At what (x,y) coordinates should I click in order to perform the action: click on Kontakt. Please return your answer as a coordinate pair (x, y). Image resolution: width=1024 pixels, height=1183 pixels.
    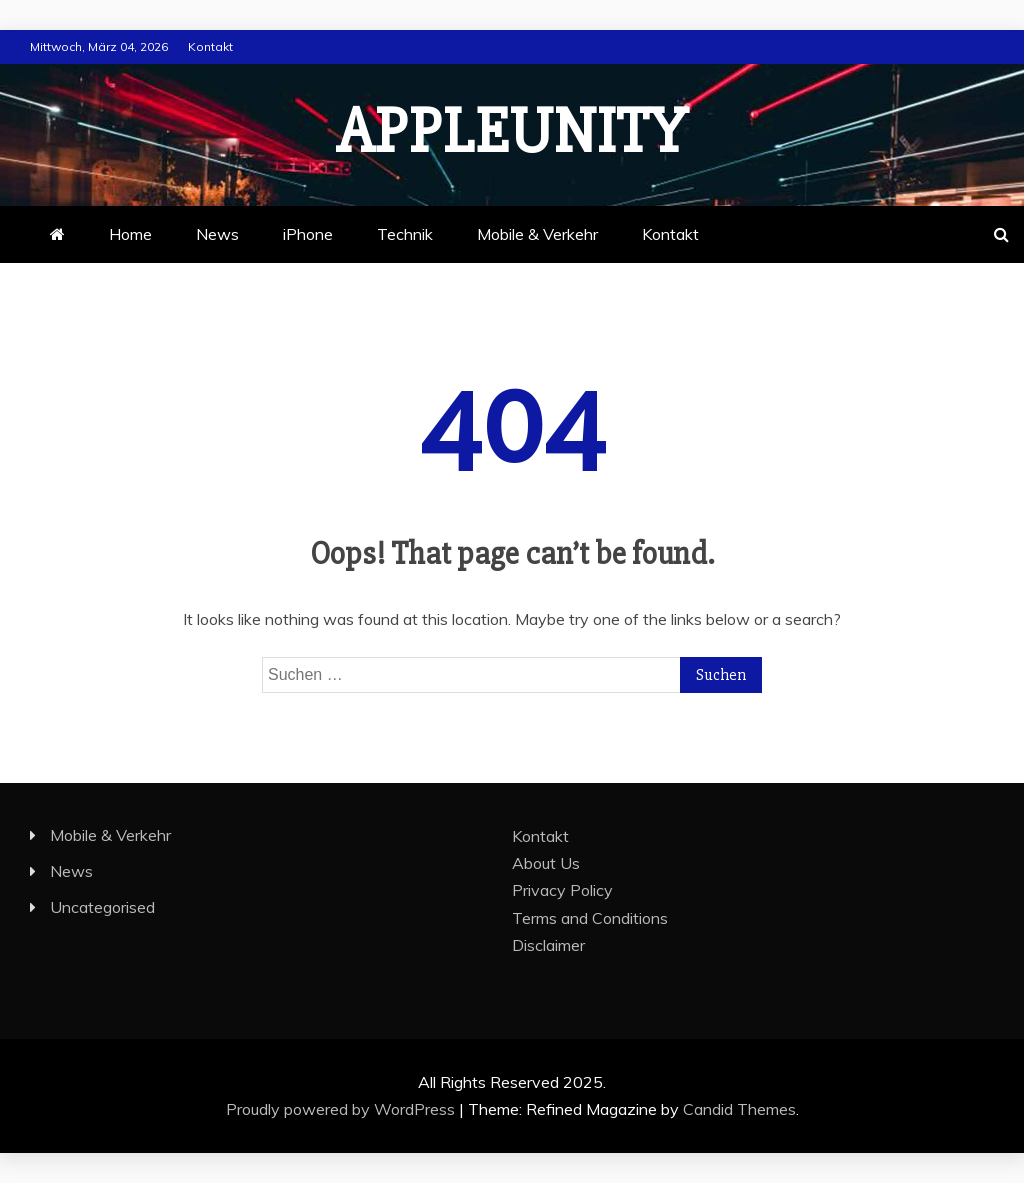
    Looking at the image, I should click on (210, 46).